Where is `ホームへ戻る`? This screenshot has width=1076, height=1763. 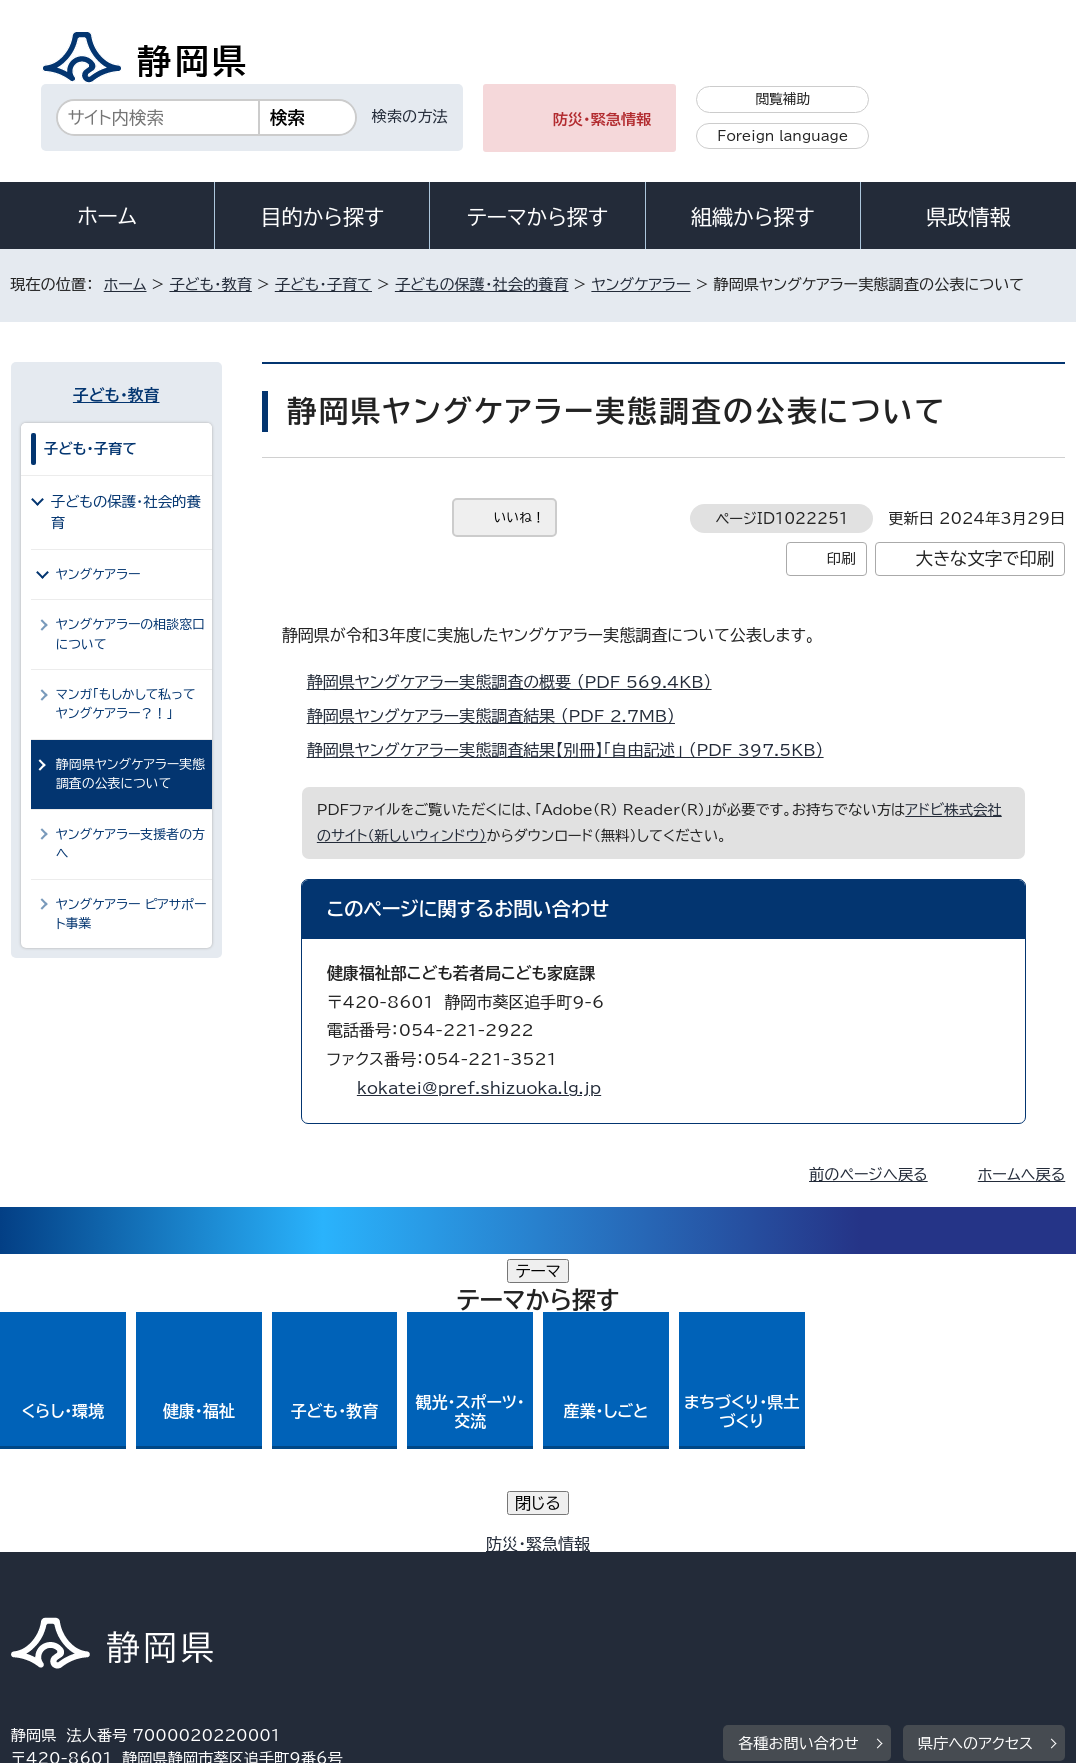 ホームへ戻る is located at coordinates (1021, 1174).